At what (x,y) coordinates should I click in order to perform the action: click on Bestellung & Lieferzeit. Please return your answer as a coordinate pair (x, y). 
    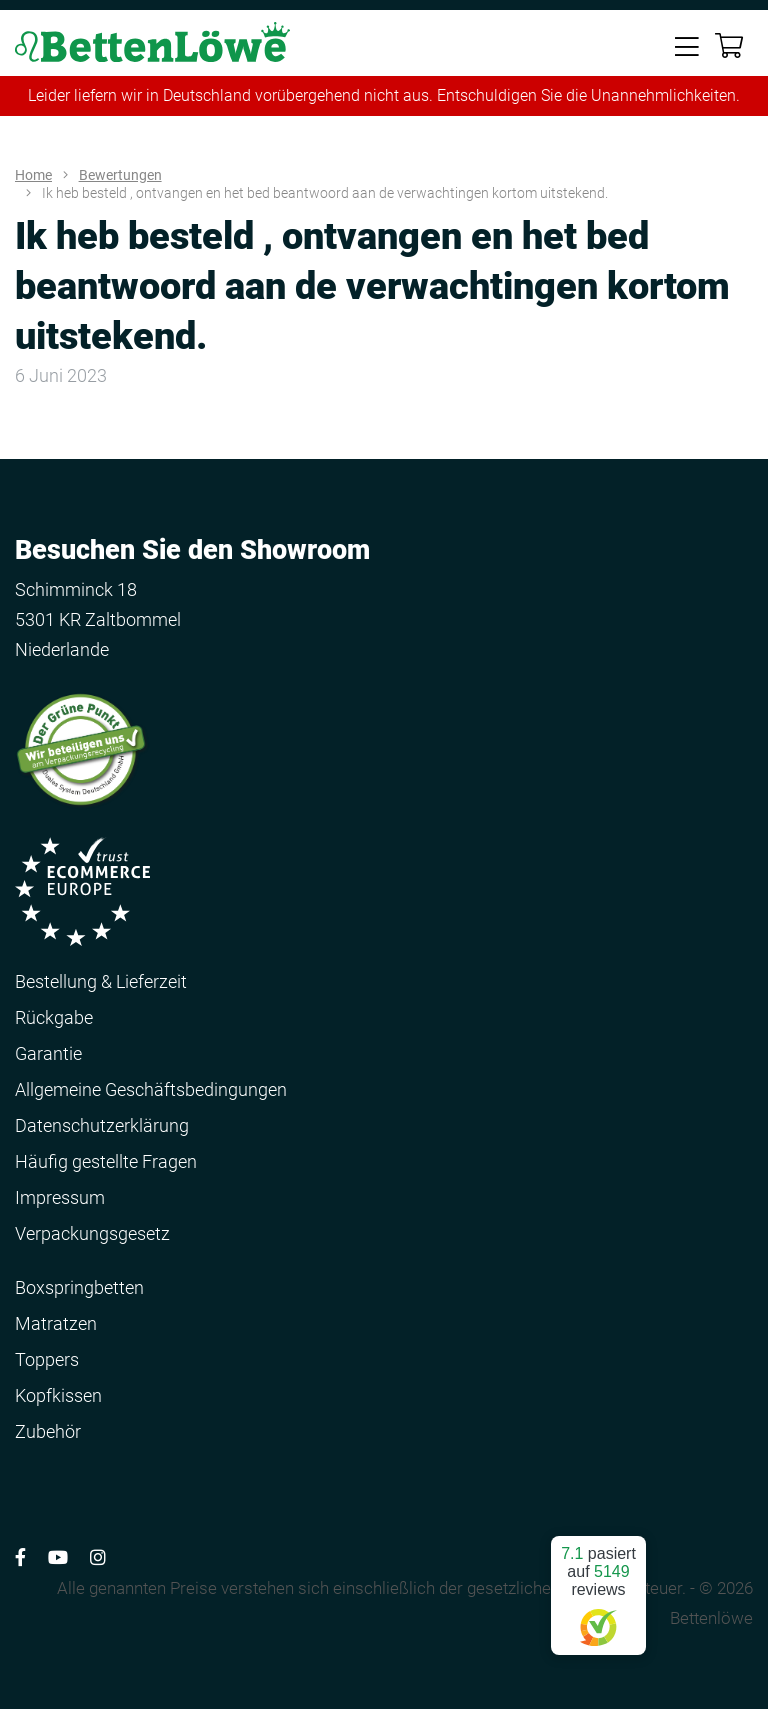
    Looking at the image, I should click on (101, 981).